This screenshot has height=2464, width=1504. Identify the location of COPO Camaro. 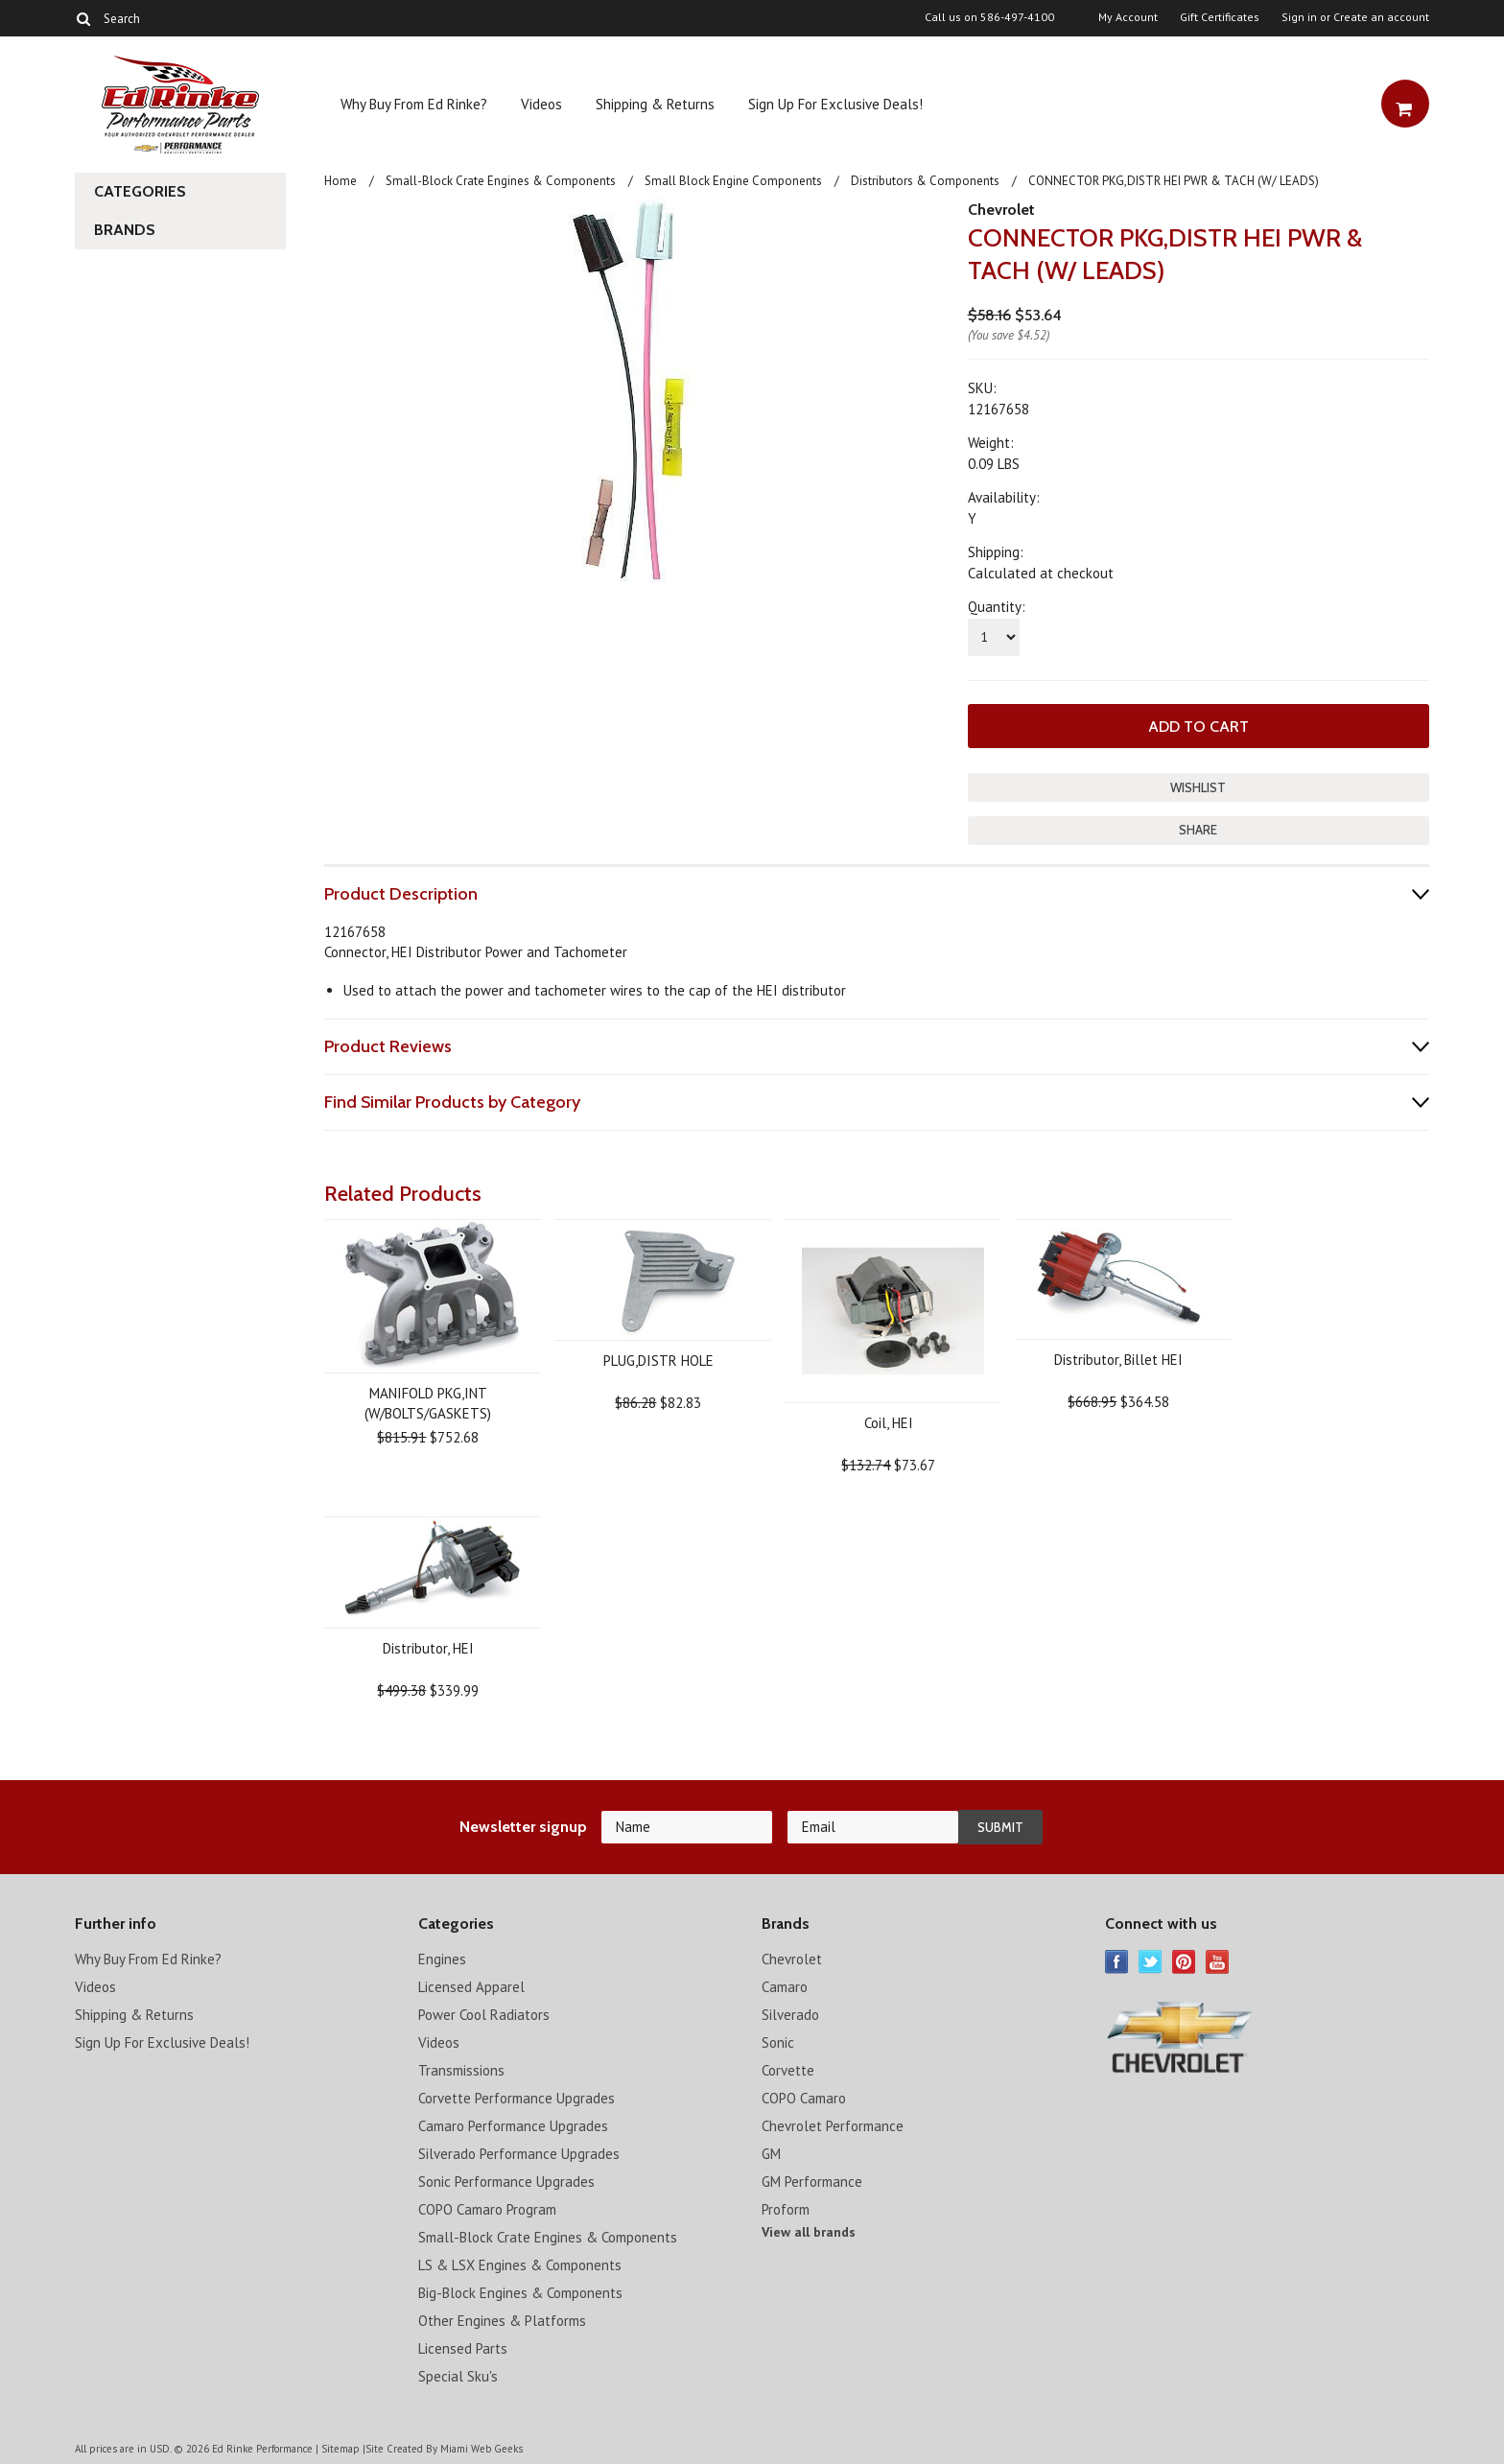
(804, 2098).